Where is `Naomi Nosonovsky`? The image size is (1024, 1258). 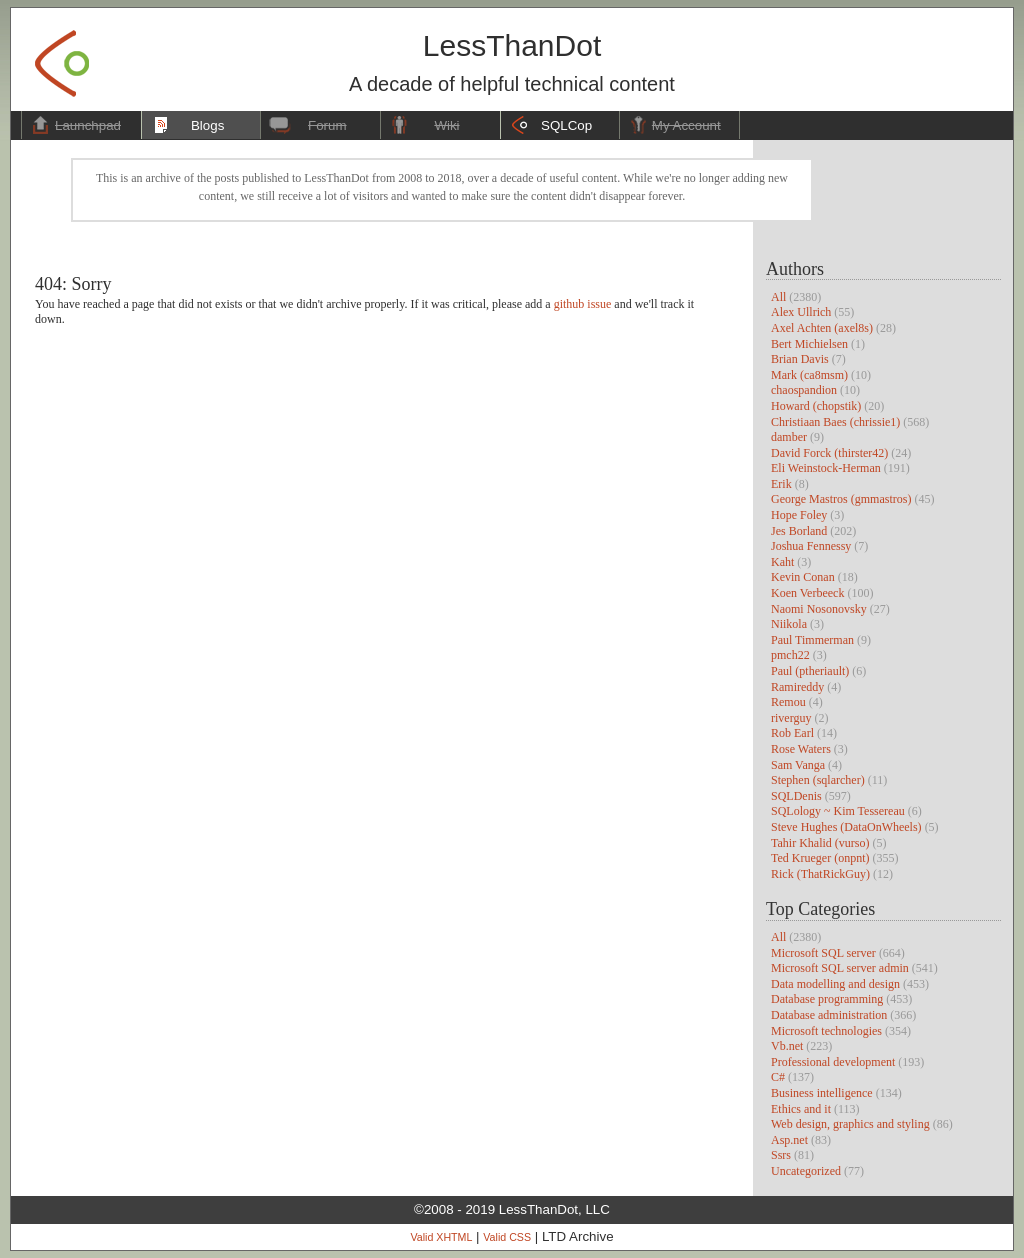 Naomi Nosonovsky is located at coordinates (819, 609).